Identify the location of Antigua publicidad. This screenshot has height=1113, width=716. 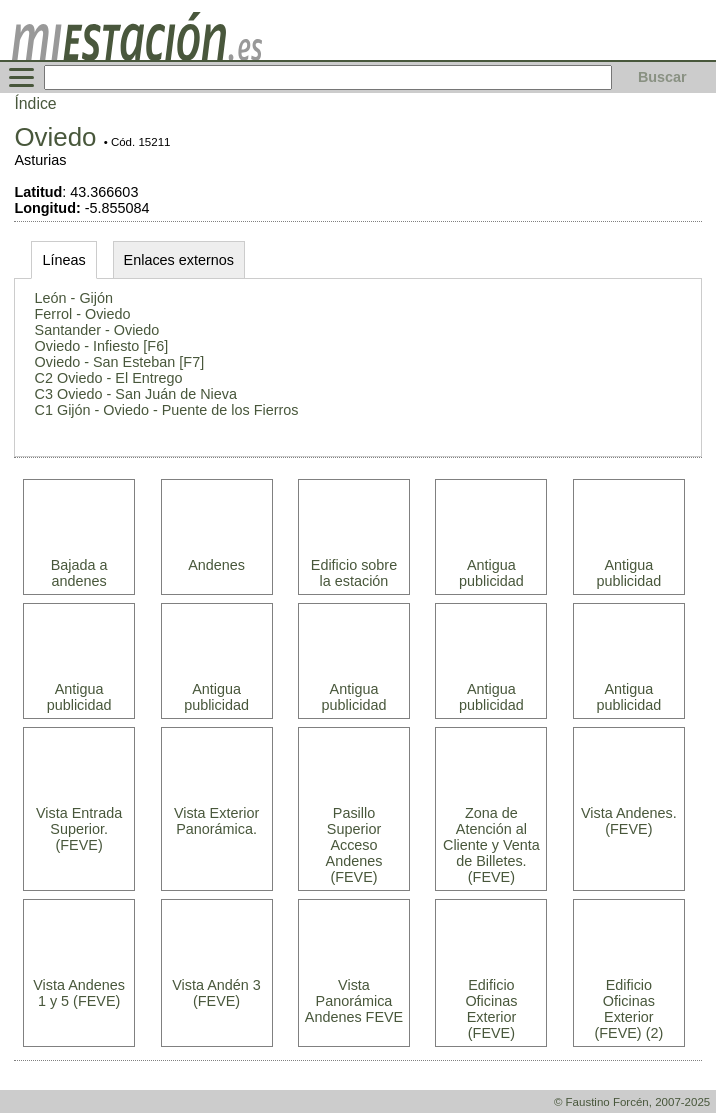
(491, 573).